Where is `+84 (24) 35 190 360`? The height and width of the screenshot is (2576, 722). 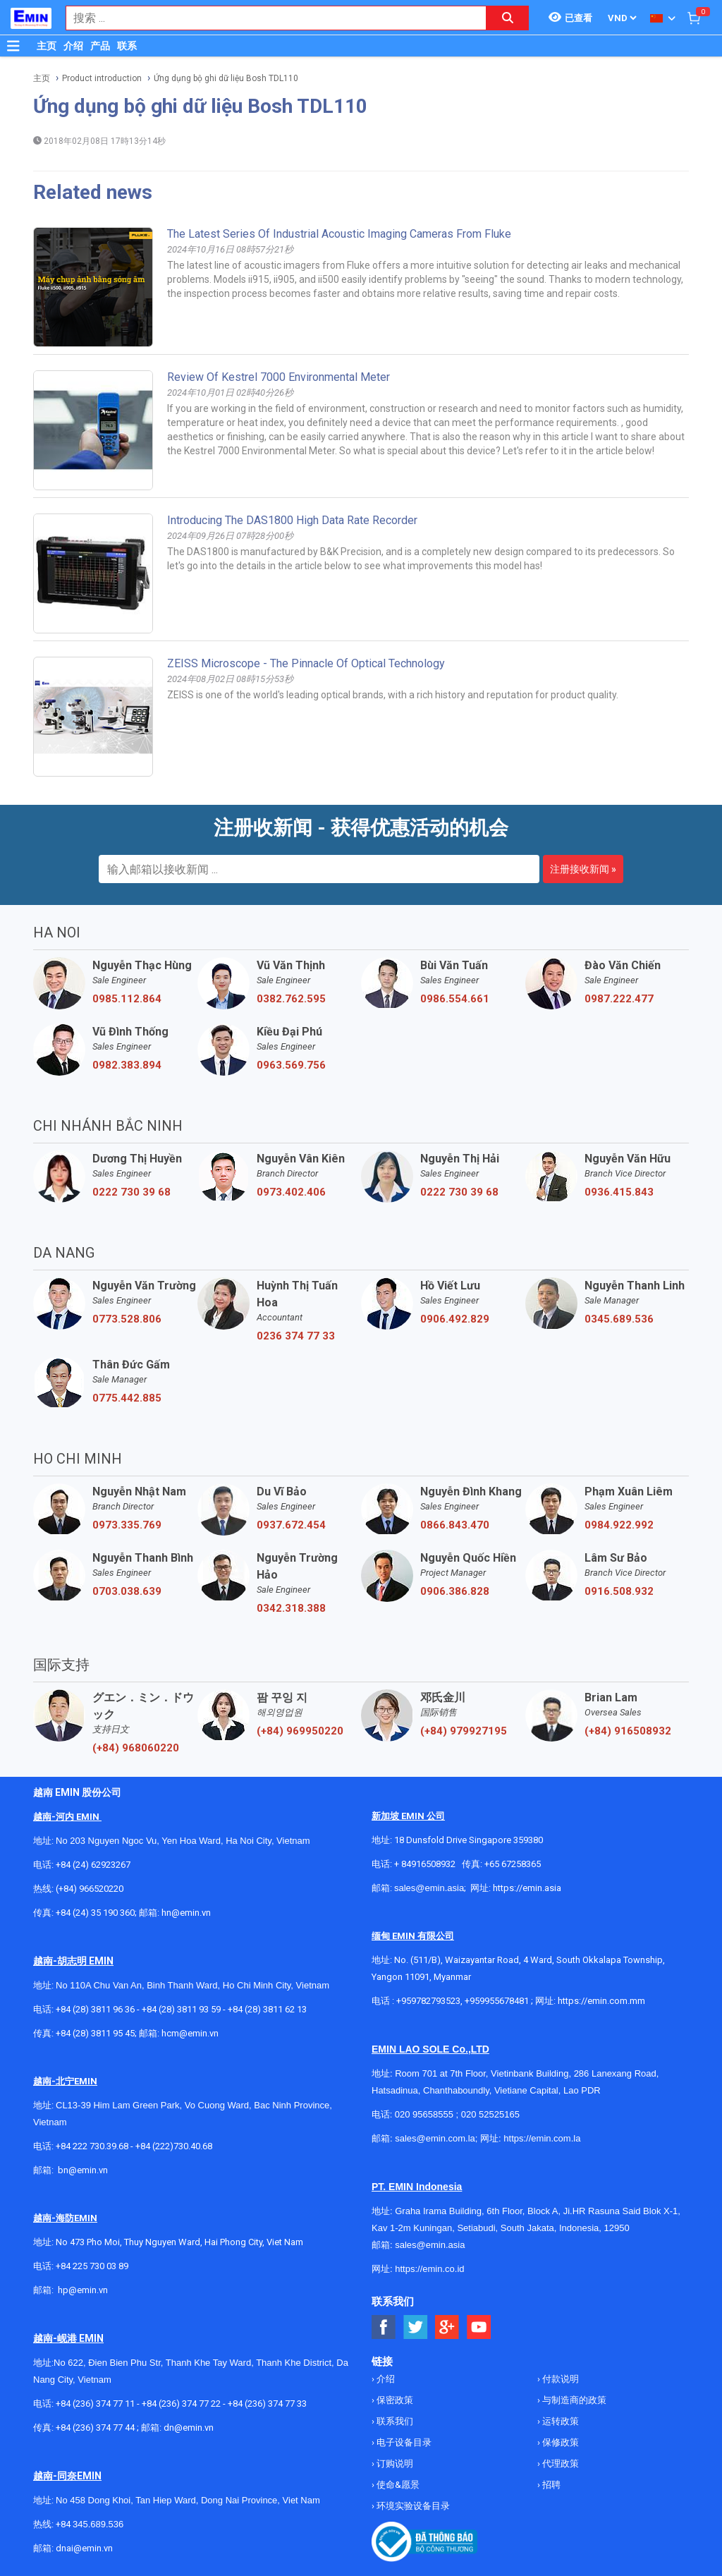 +84 (24) 35 190 360 is located at coordinates (95, 1912).